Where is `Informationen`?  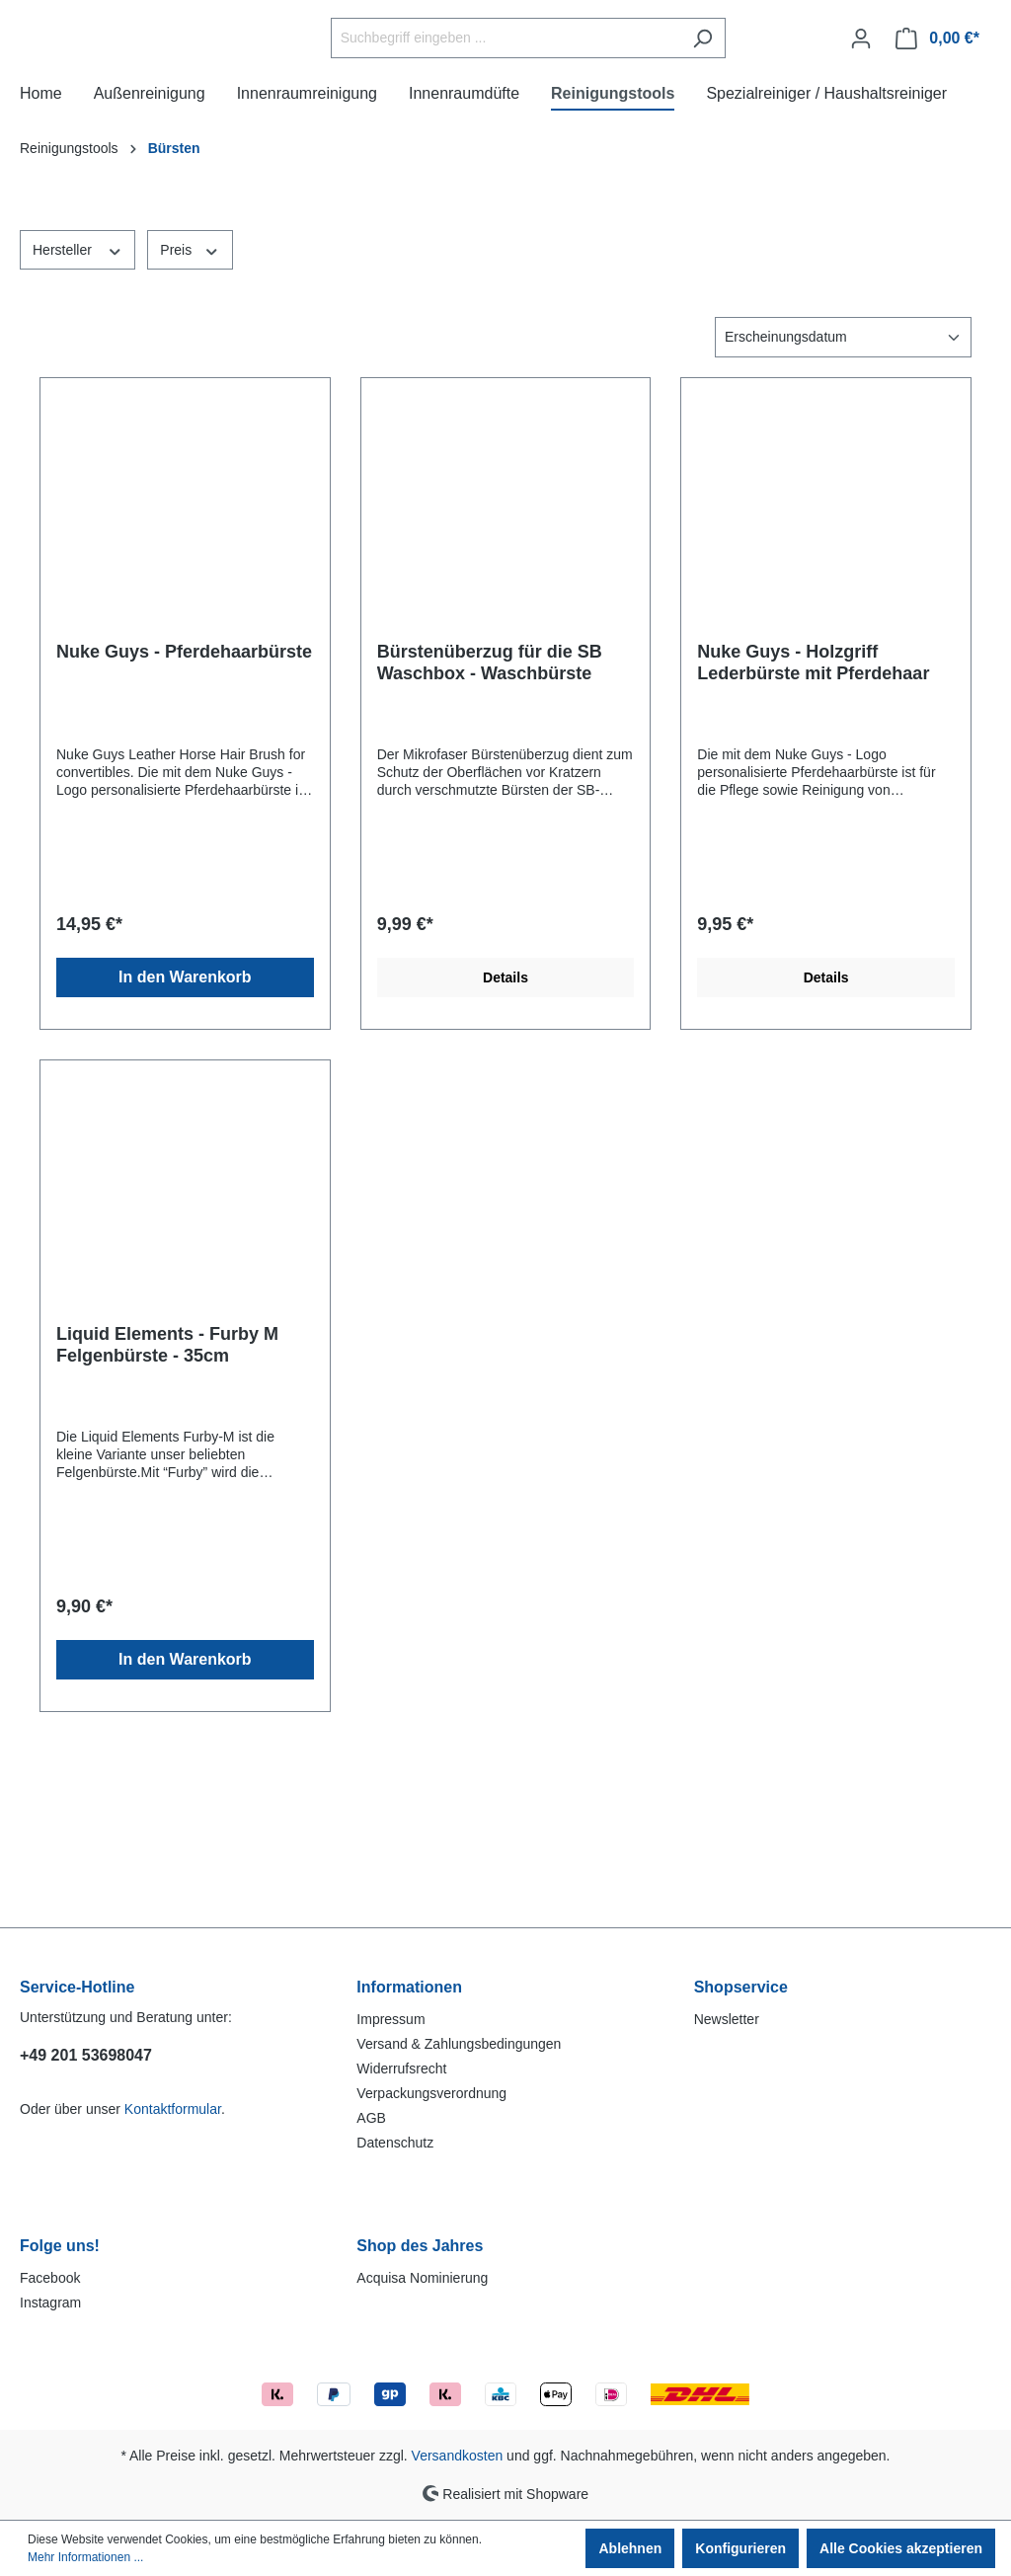 Informationen is located at coordinates (409, 1987).